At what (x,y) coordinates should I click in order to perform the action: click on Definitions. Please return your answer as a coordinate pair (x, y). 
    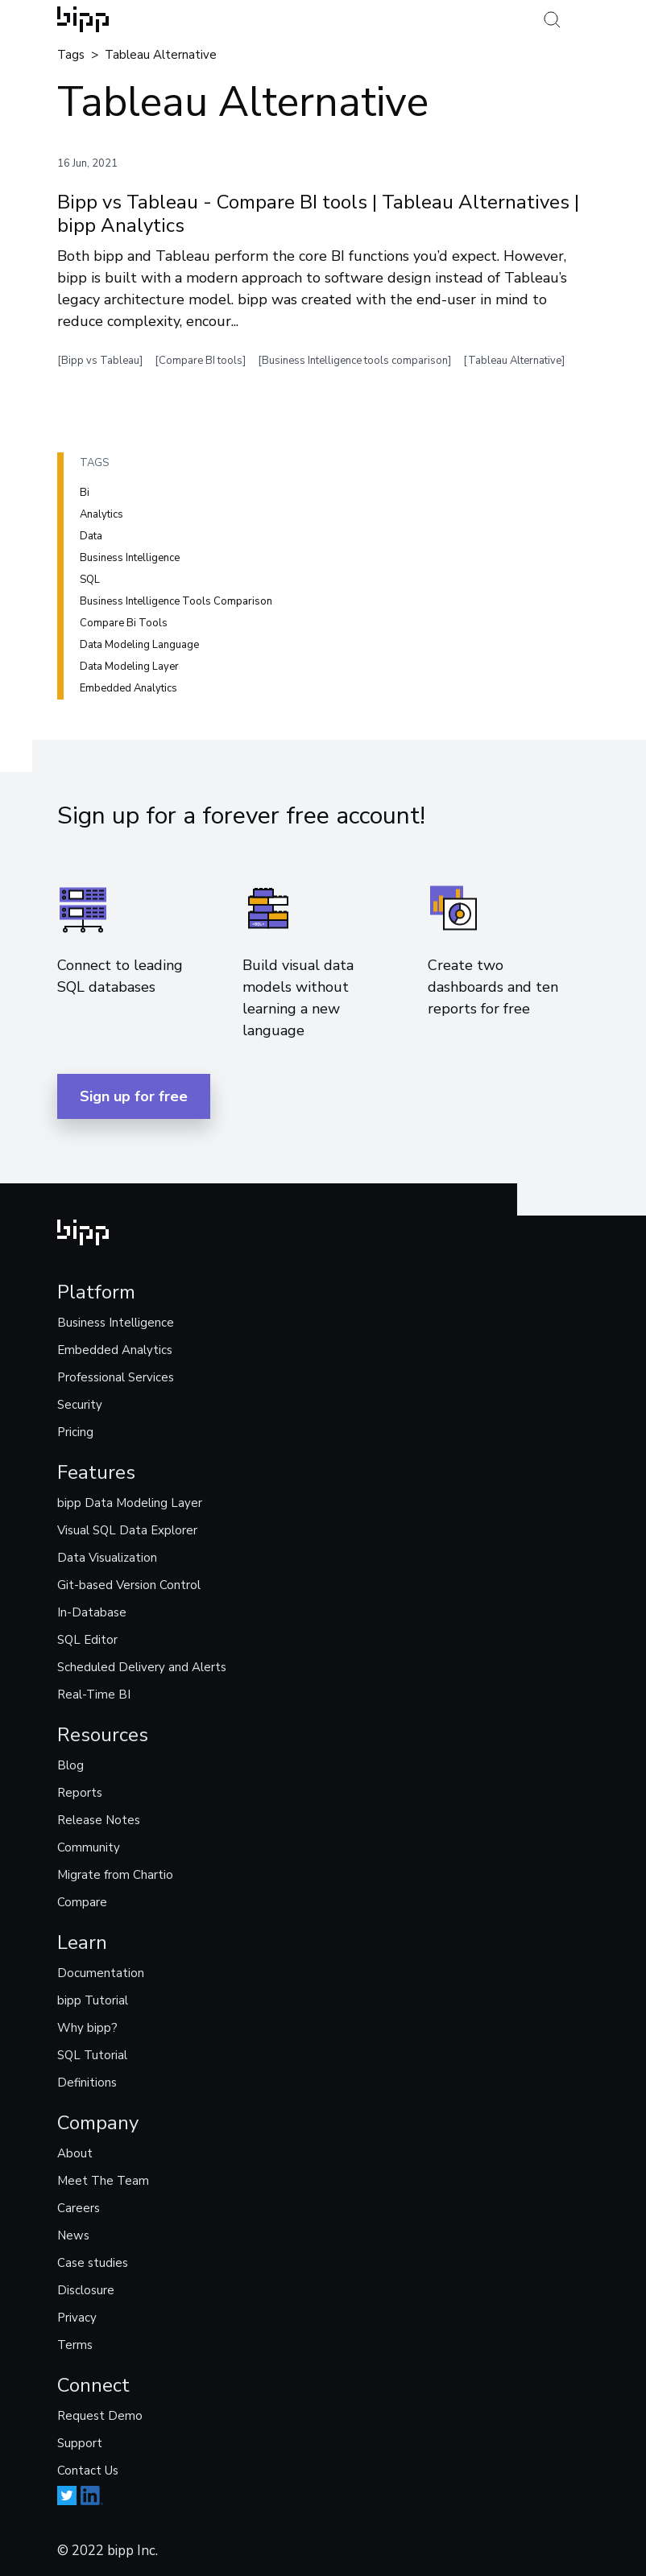
    Looking at the image, I should click on (87, 2082).